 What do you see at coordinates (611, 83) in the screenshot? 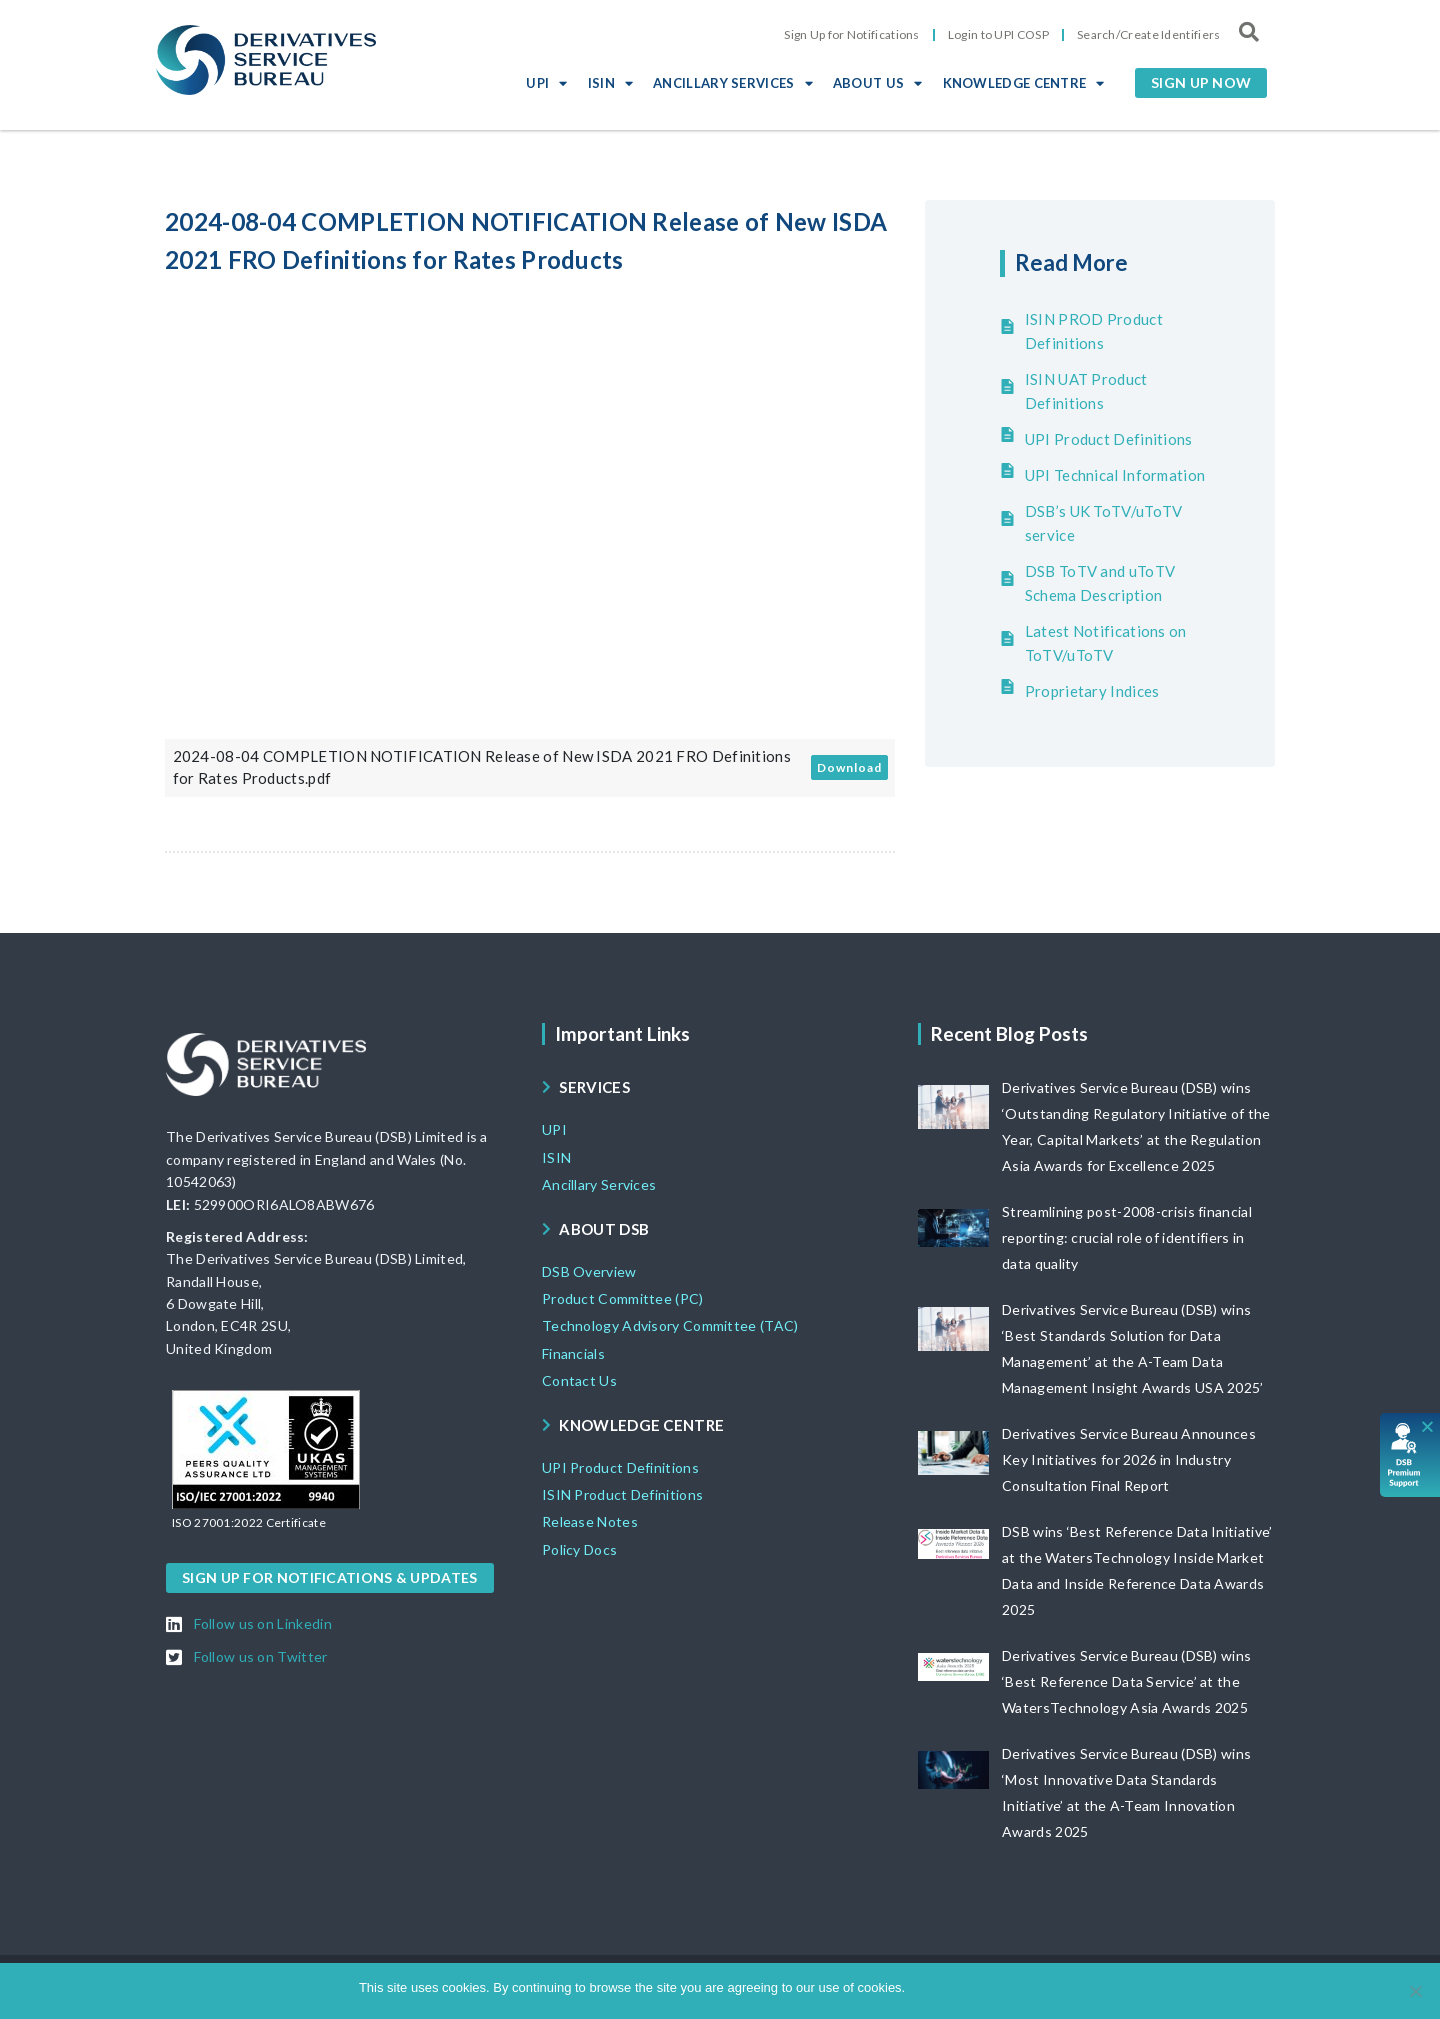
I see `ISIN` at bounding box center [611, 83].